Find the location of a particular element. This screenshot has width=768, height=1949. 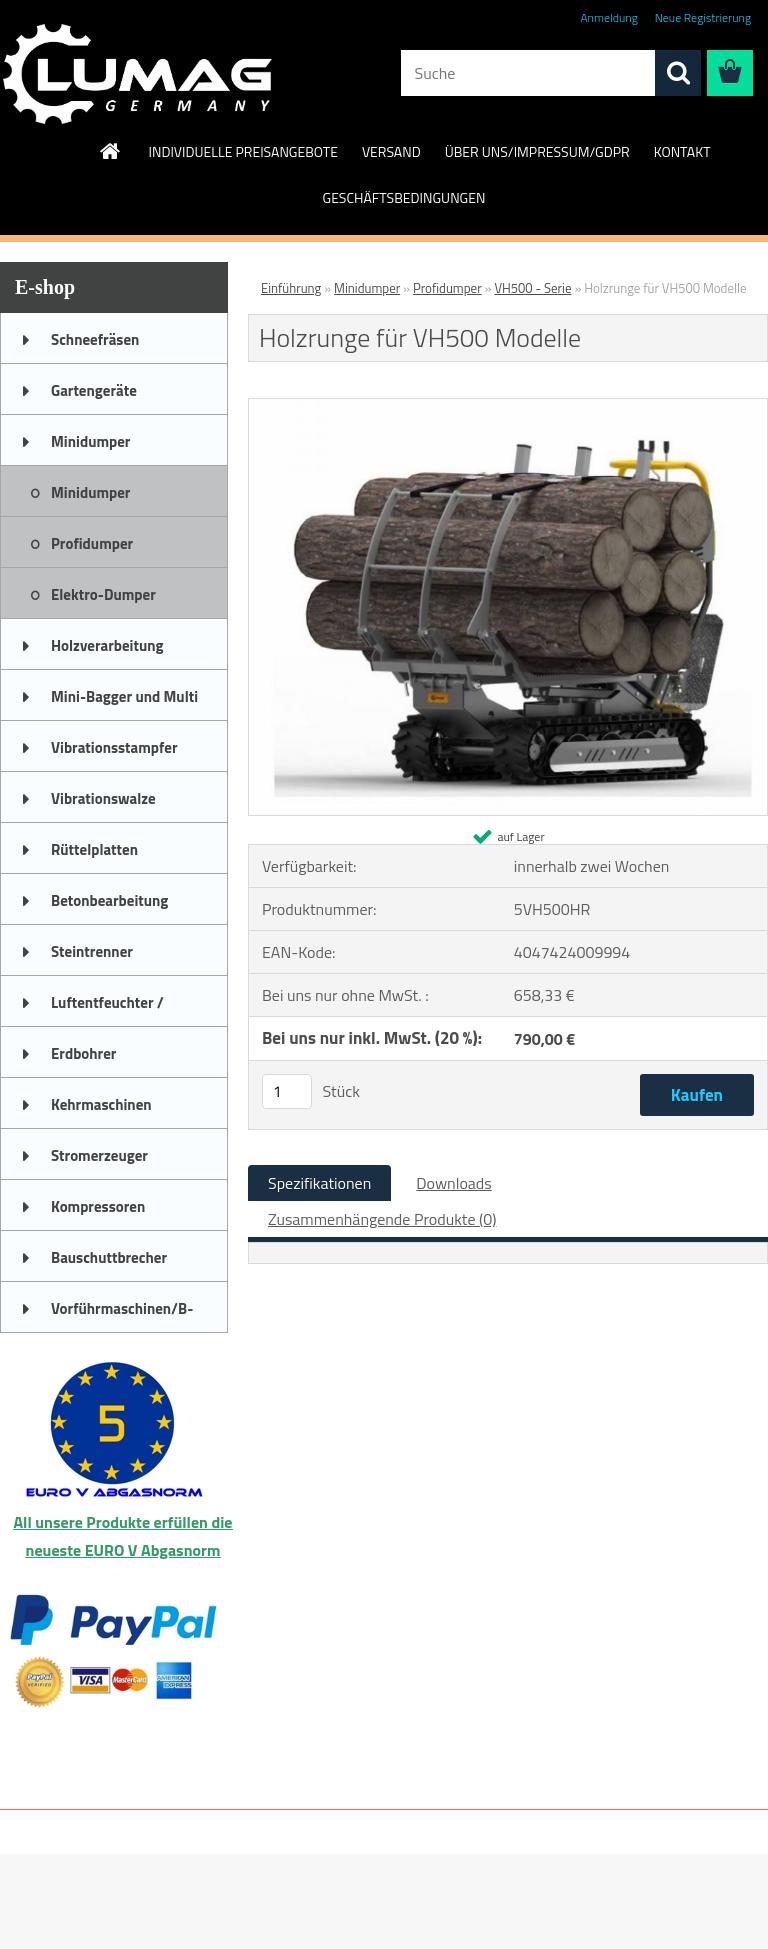

INDIVIDUELLE PREISANGEBOTE is located at coordinates (242, 151).